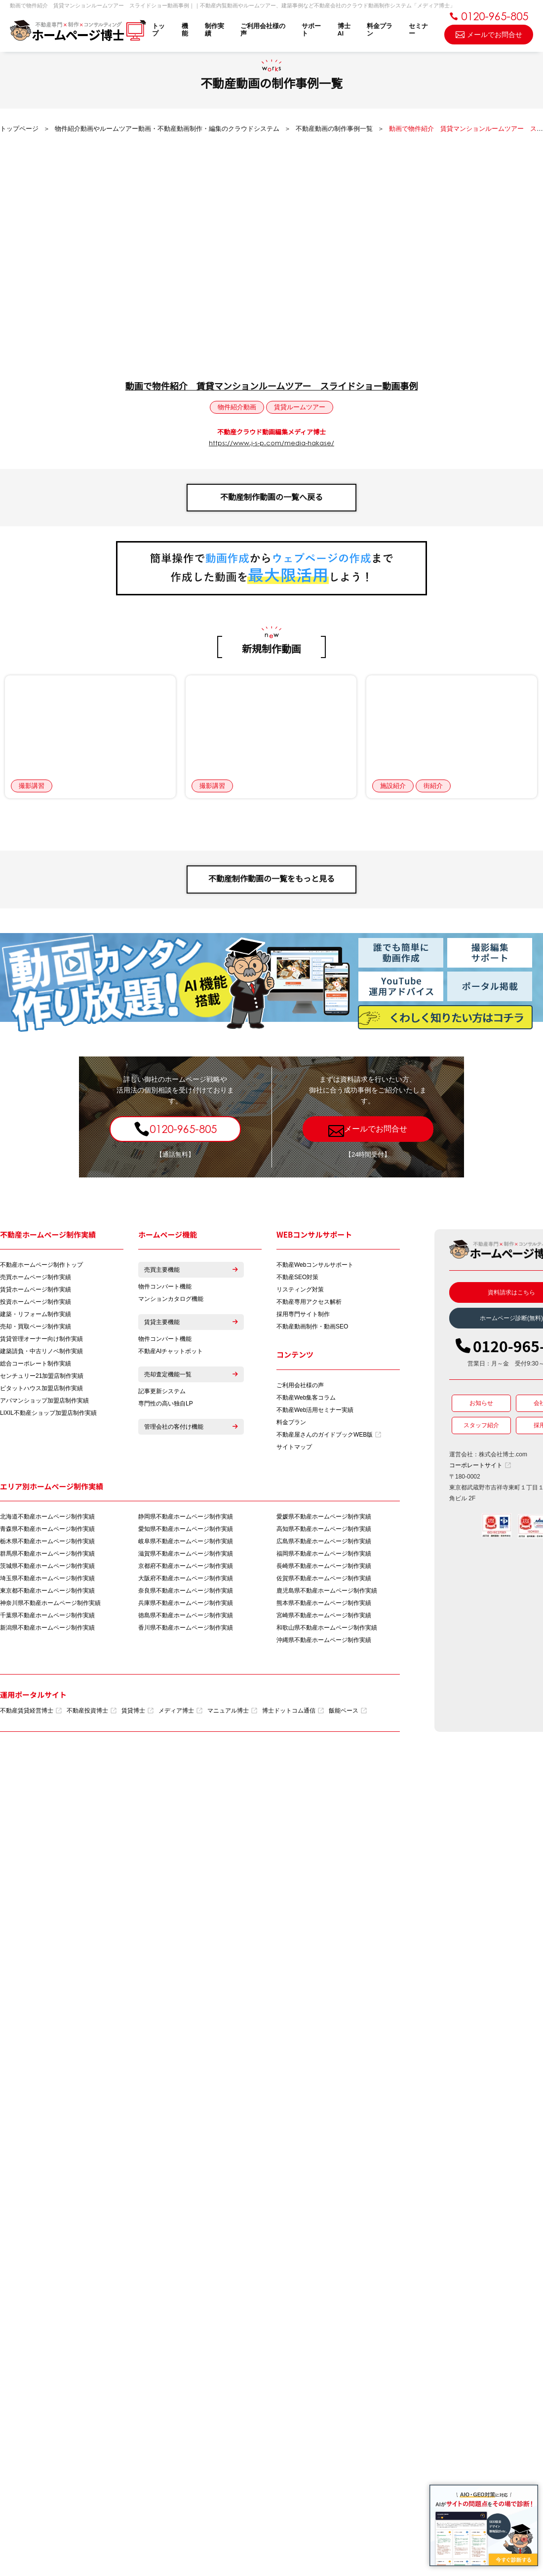 Image resolution: width=543 pixels, height=2576 pixels. Describe the element at coordinates (323, 1615) in the screenshot. I see `宮崎県不動産ホームページ制作実績` at that location.